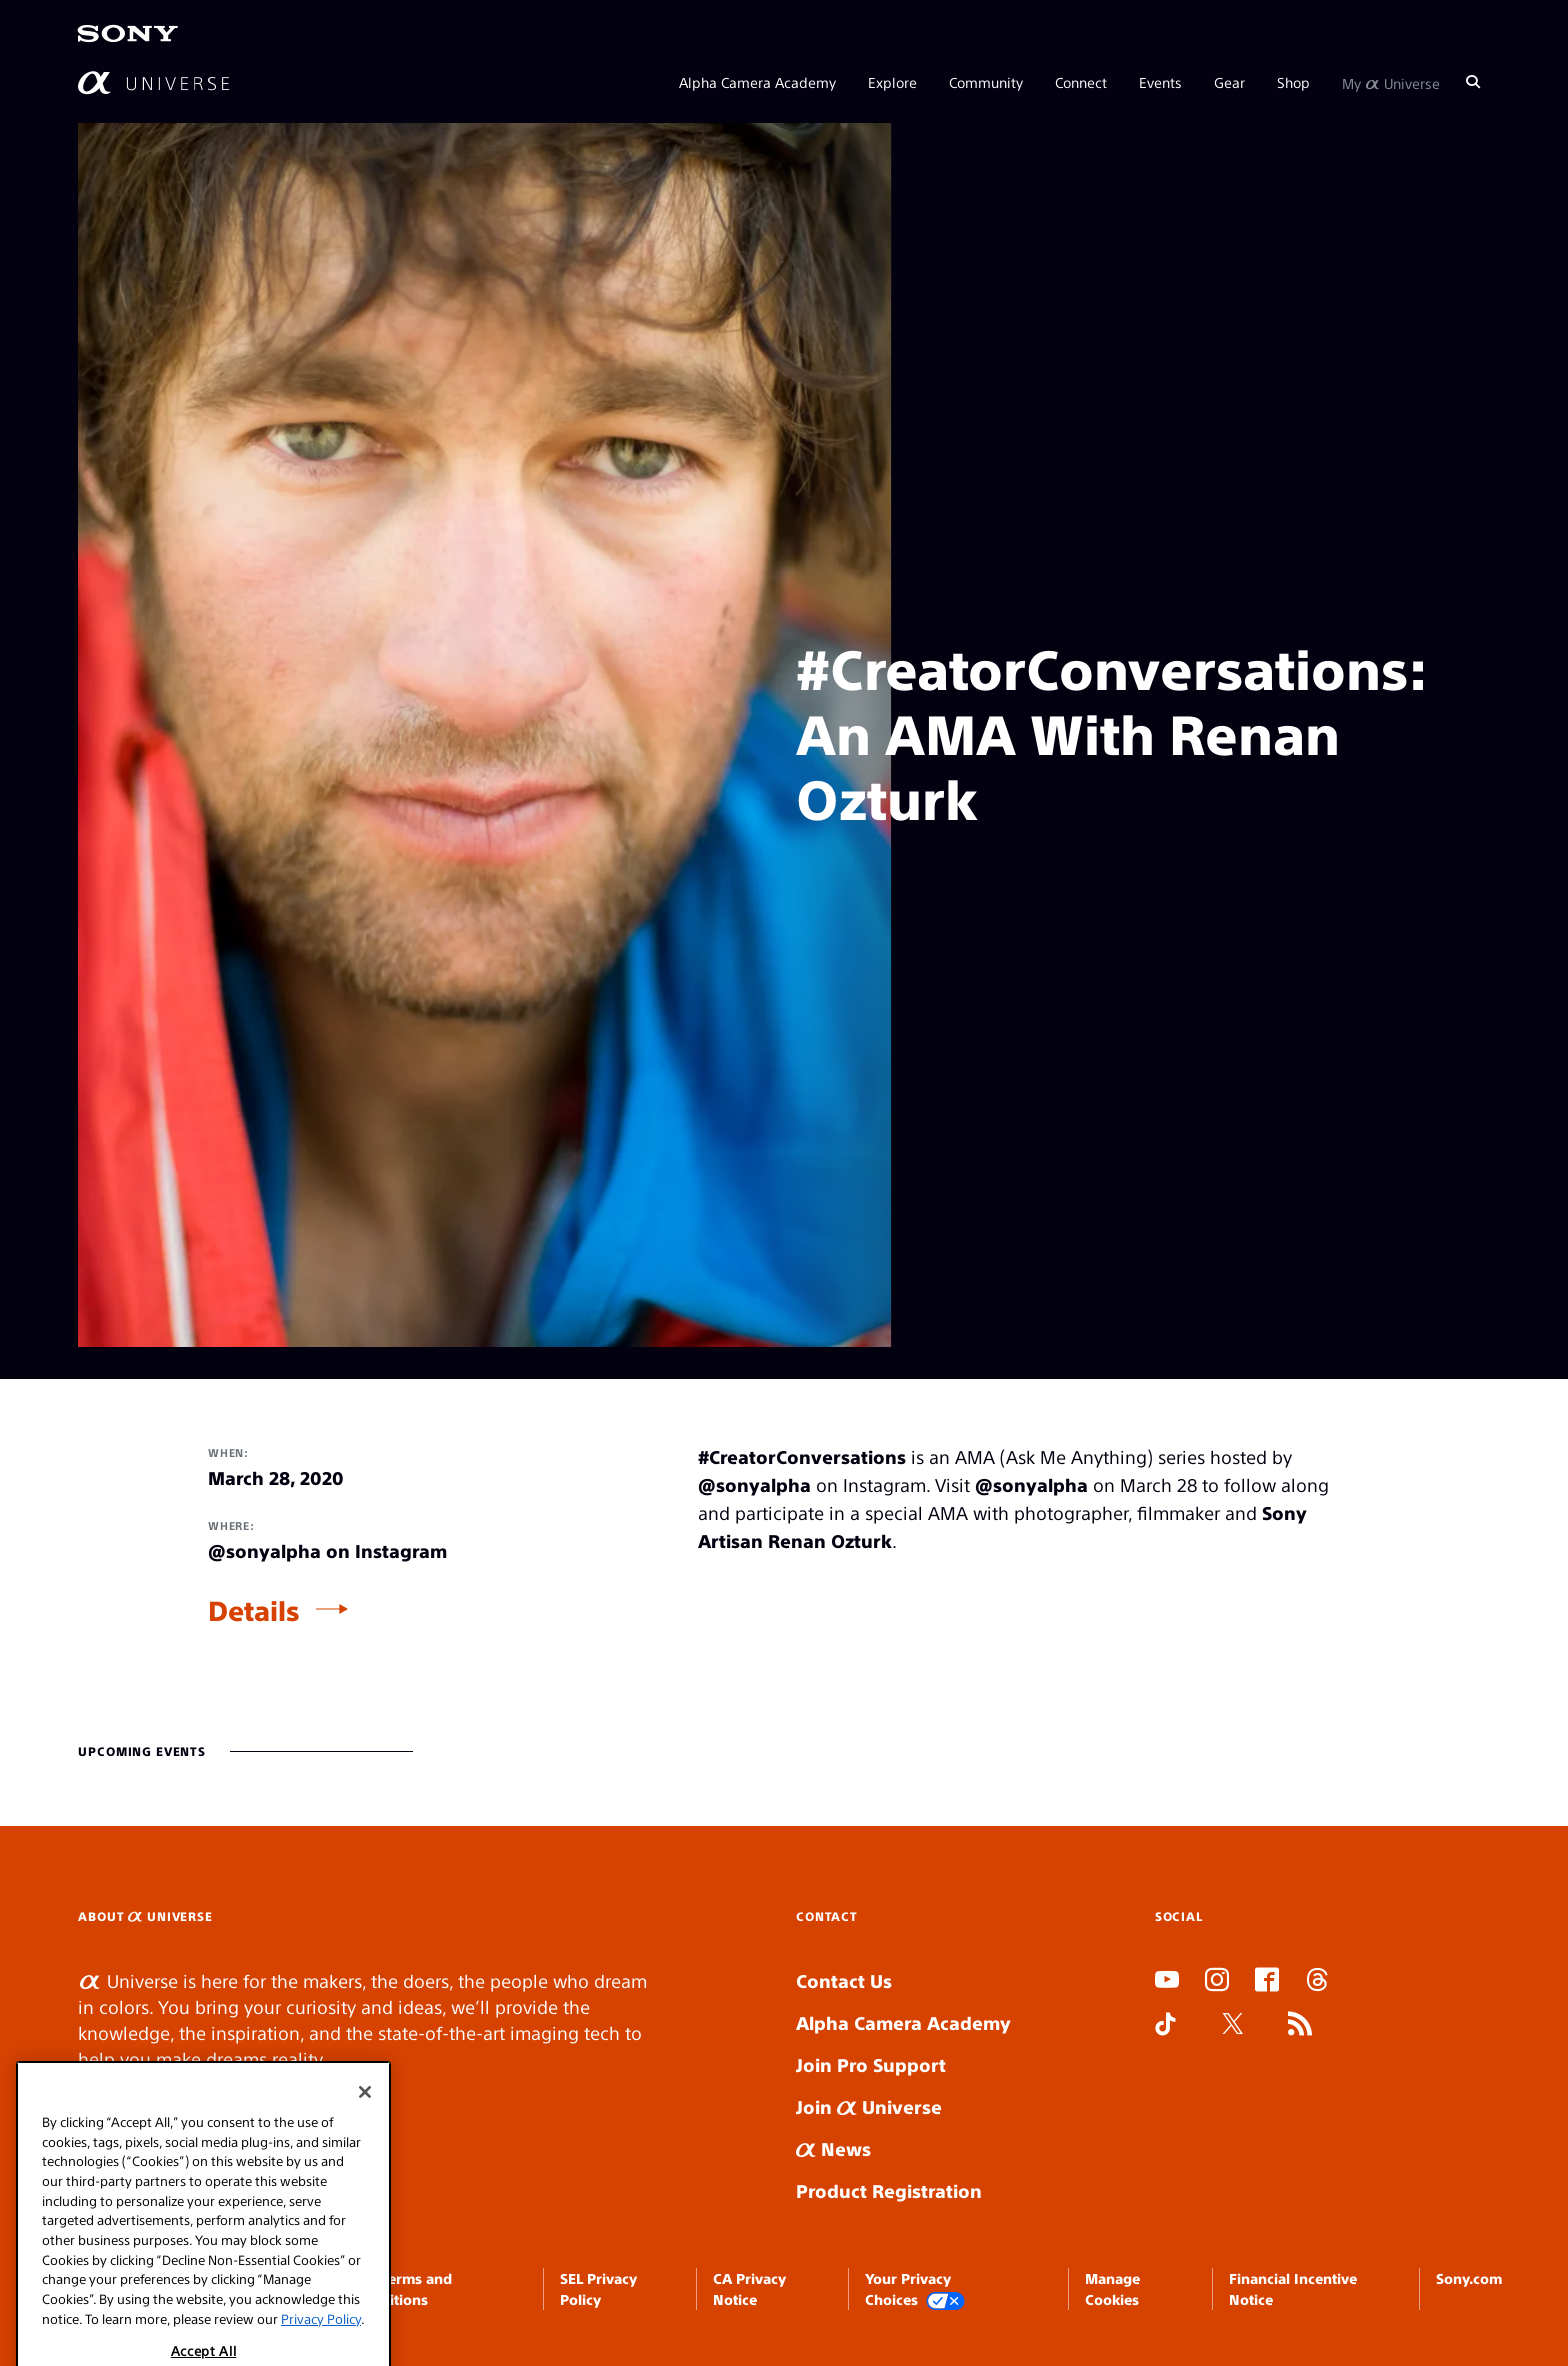  What do you see at coordinates (1469, 2278) in the screenshot?
I see `Sony.com` at bounding box center [1469, 2278].